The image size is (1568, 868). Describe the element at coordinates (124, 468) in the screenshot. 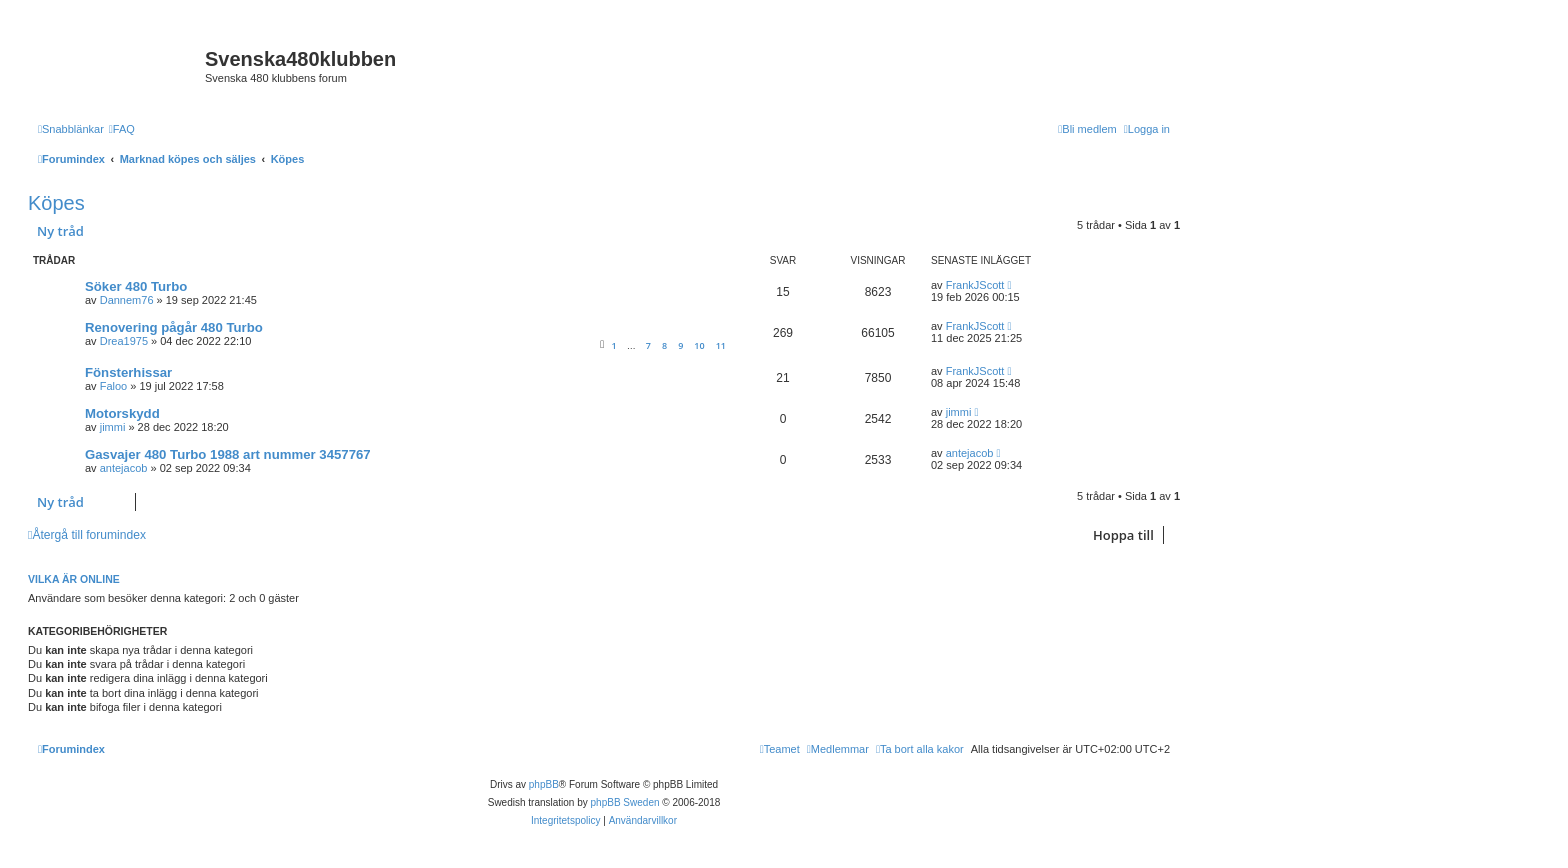

I see `antejacob` at that location.